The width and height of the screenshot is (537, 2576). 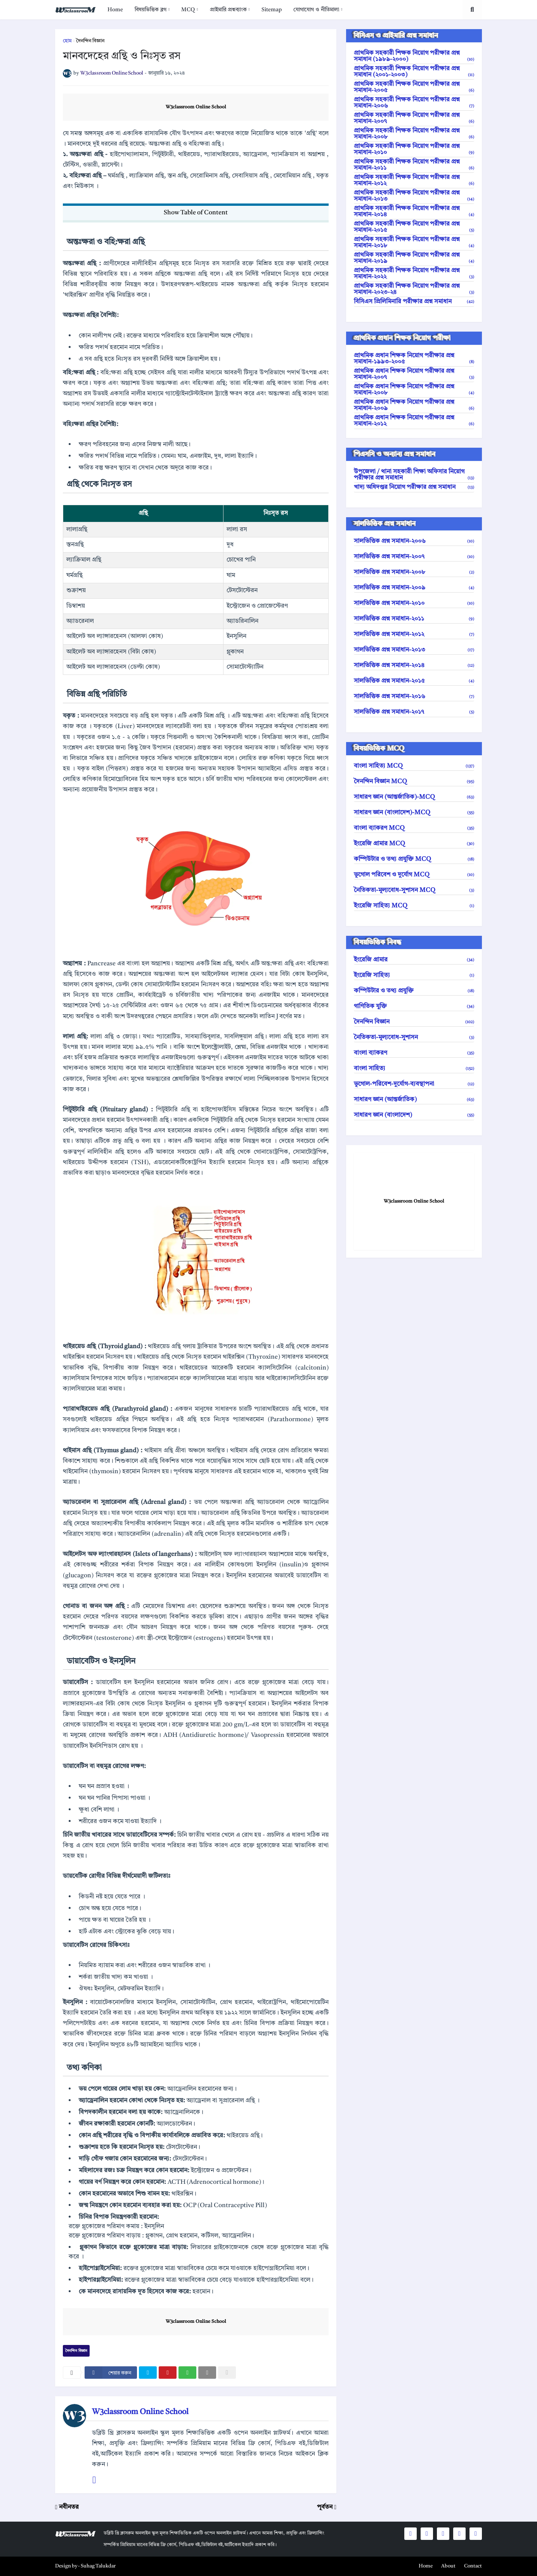 I want to click on প্রাথমিক সহকারী শিক্ষক নিয়োগ পরীক্ষার প্রশ্ন সমাধান-২০০৭, so click(x=414, y=118).